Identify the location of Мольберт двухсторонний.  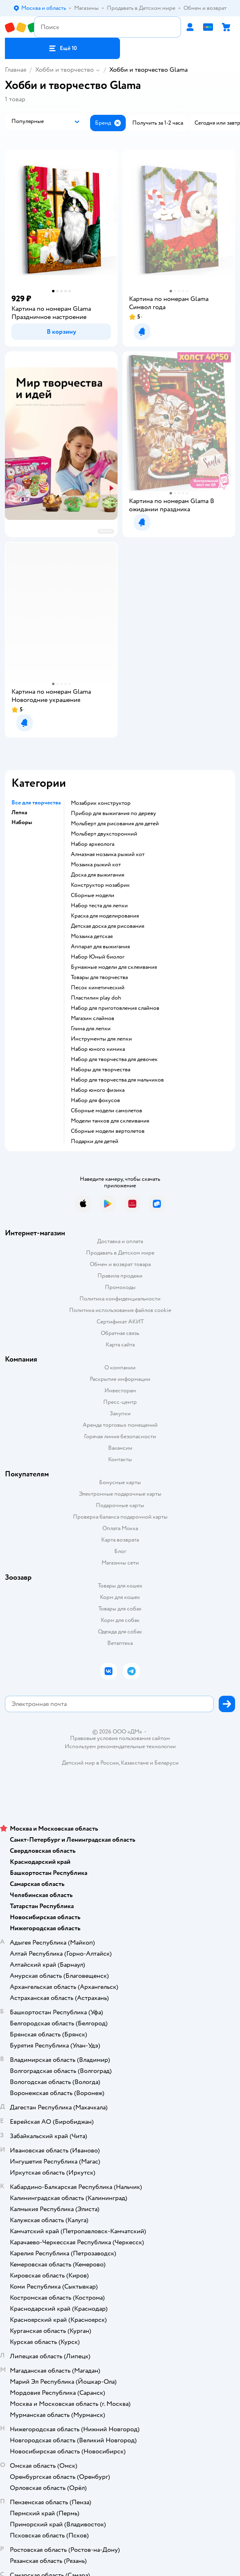
(104, 834).